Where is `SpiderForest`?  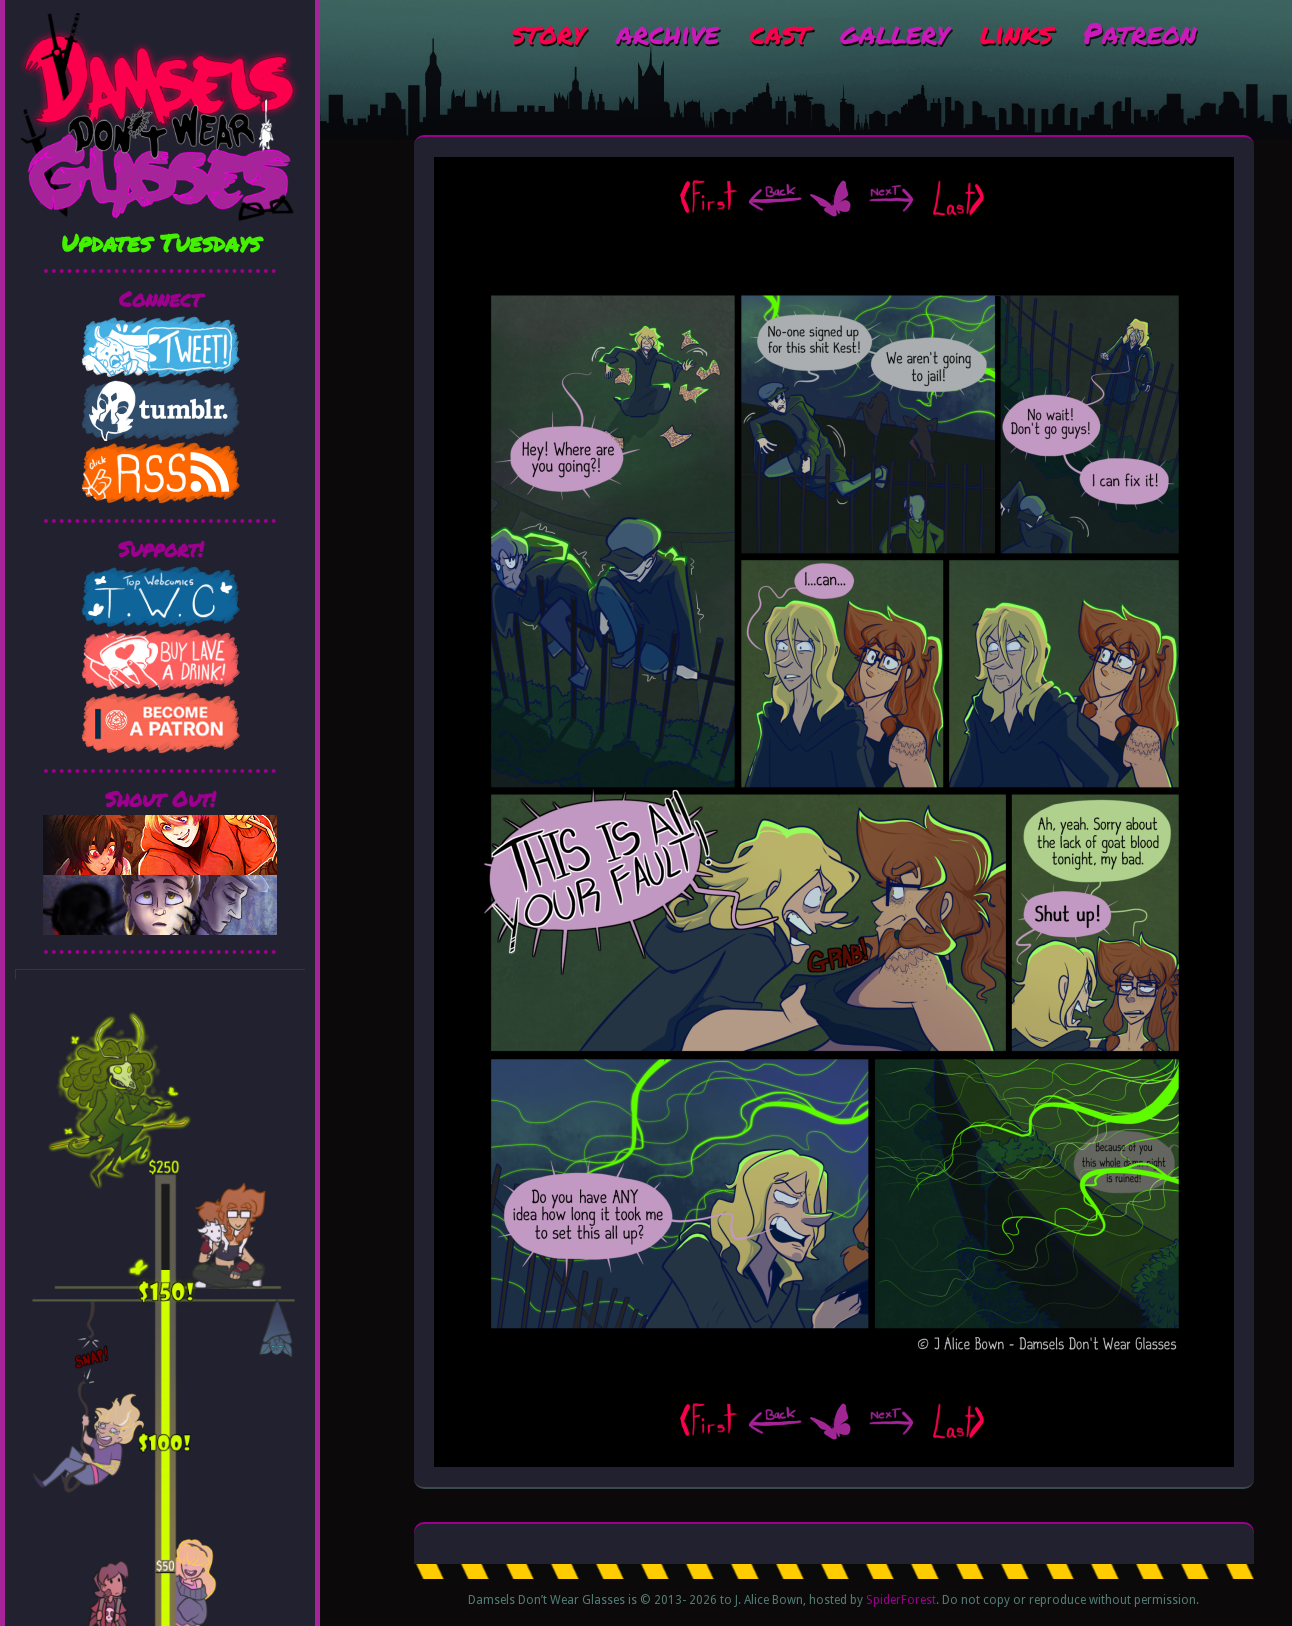
SpiderForest is located at coordinates (901, 1600).